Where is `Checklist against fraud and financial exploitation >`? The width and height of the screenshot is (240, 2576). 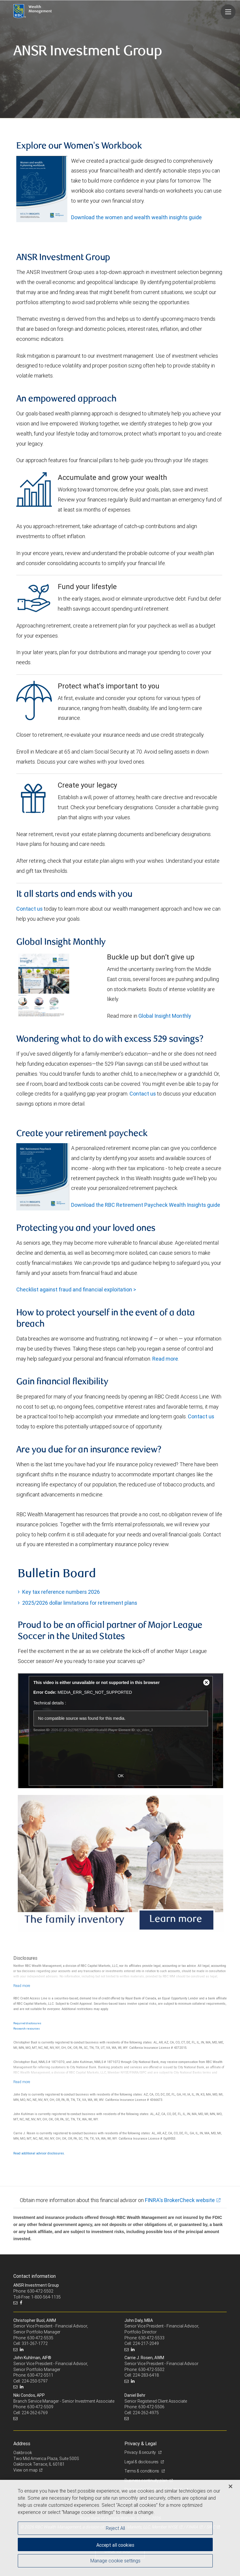
Checklist against fraud and financial exploitation > is located at coordinates (76, 1289).